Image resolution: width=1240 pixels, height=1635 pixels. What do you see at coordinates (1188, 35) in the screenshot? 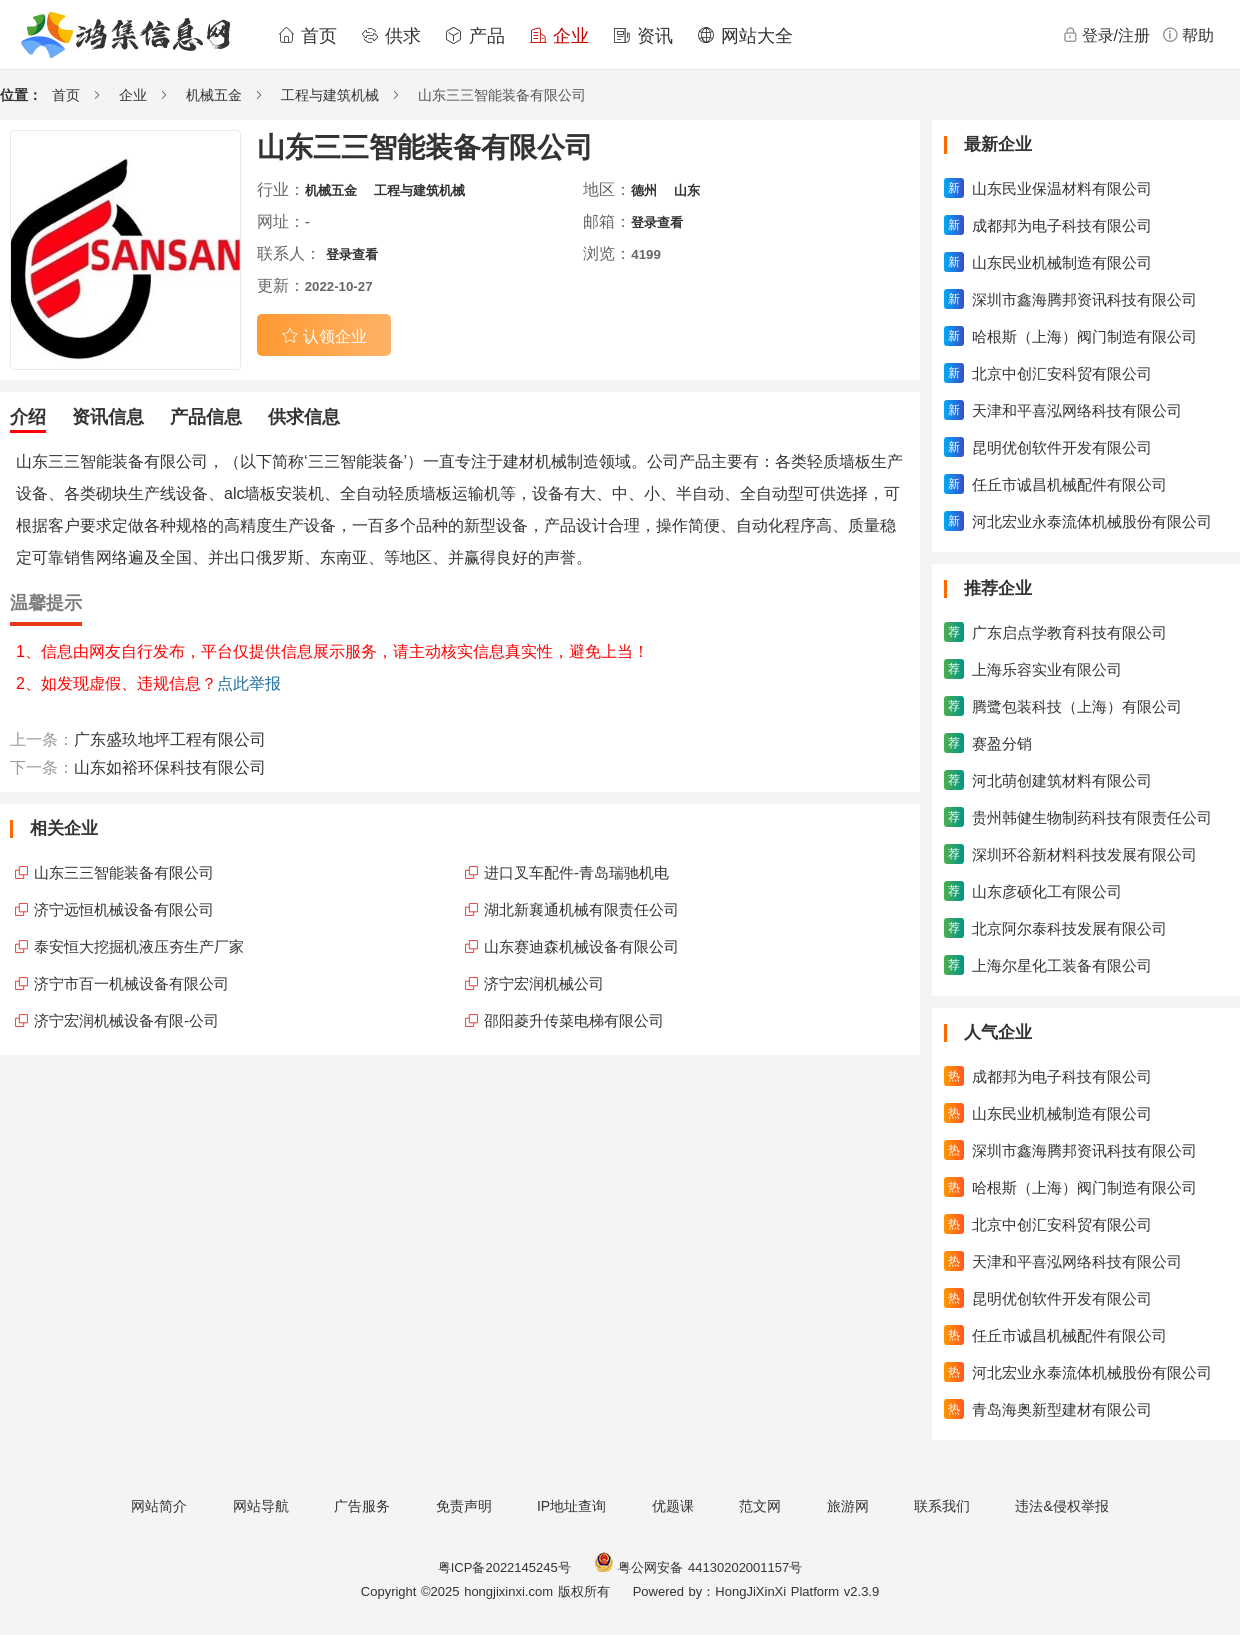
I see `帮助` at bounding box center [1188, 35].